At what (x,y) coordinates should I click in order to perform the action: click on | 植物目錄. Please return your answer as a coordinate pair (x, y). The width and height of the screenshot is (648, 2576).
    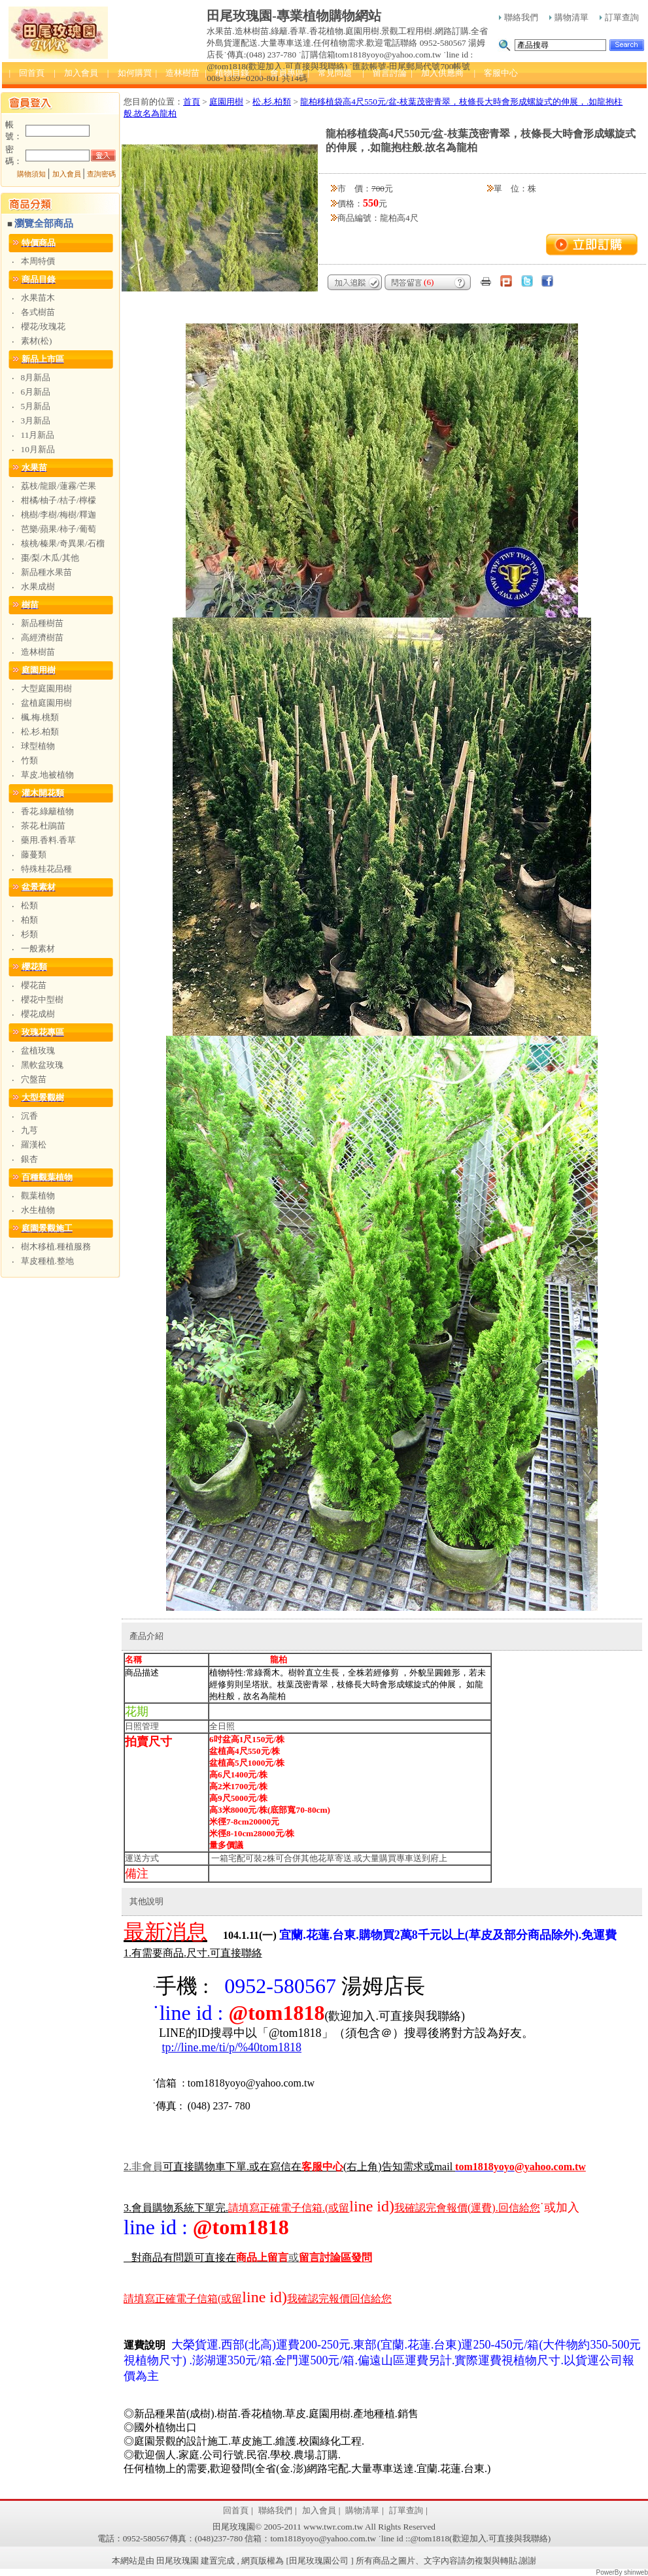
    Looking at the image, I should click on (227, 73).